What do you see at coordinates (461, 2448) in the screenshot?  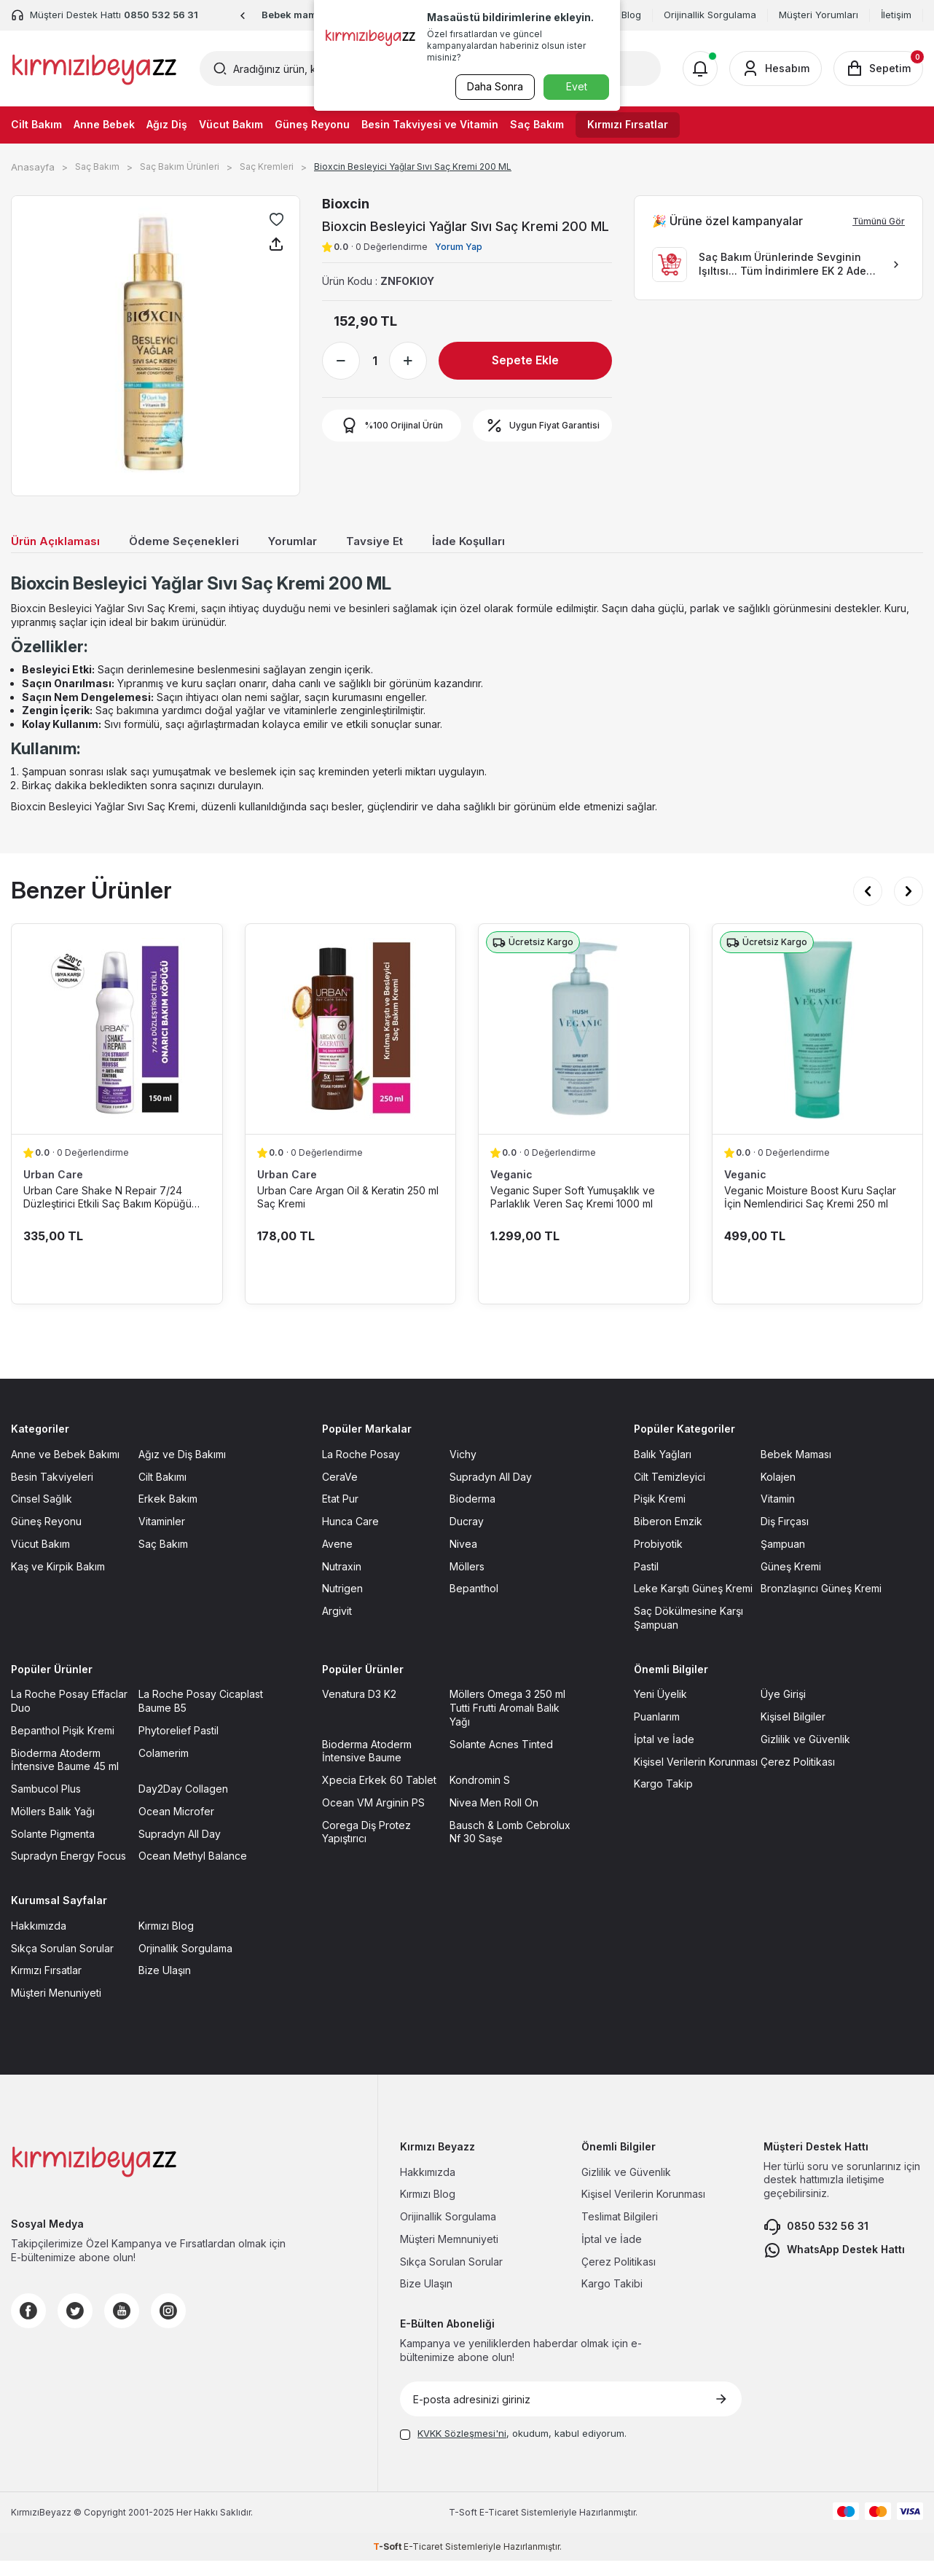 I see `KVKK Sözleşmesi'ni` at bounding box center [461, 2448].